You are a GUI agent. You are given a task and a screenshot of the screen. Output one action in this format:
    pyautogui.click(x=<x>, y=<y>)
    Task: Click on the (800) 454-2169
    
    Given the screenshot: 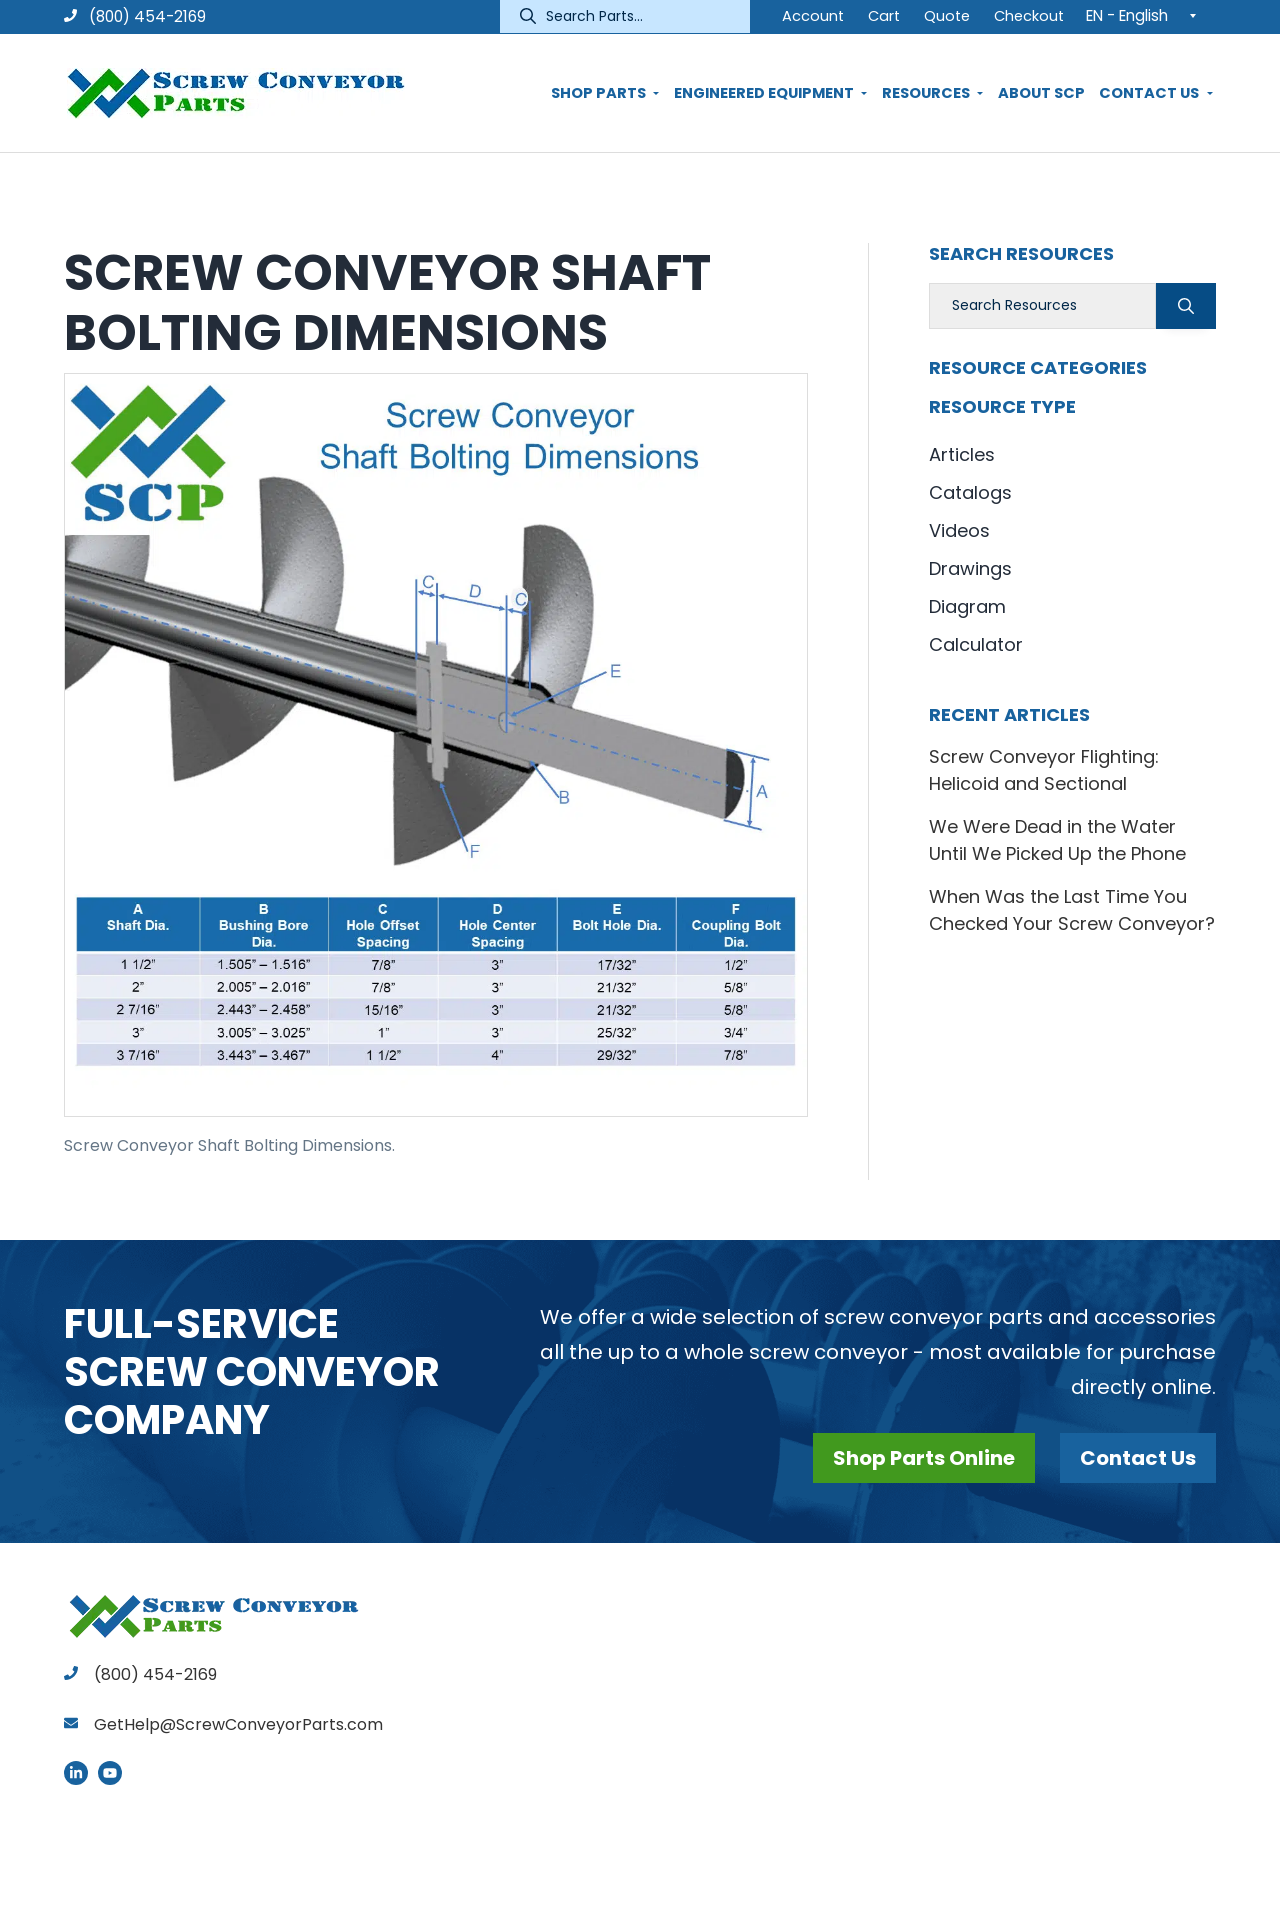 What is the action you would take?
    pyautogui.click(x=135, y=16)
    